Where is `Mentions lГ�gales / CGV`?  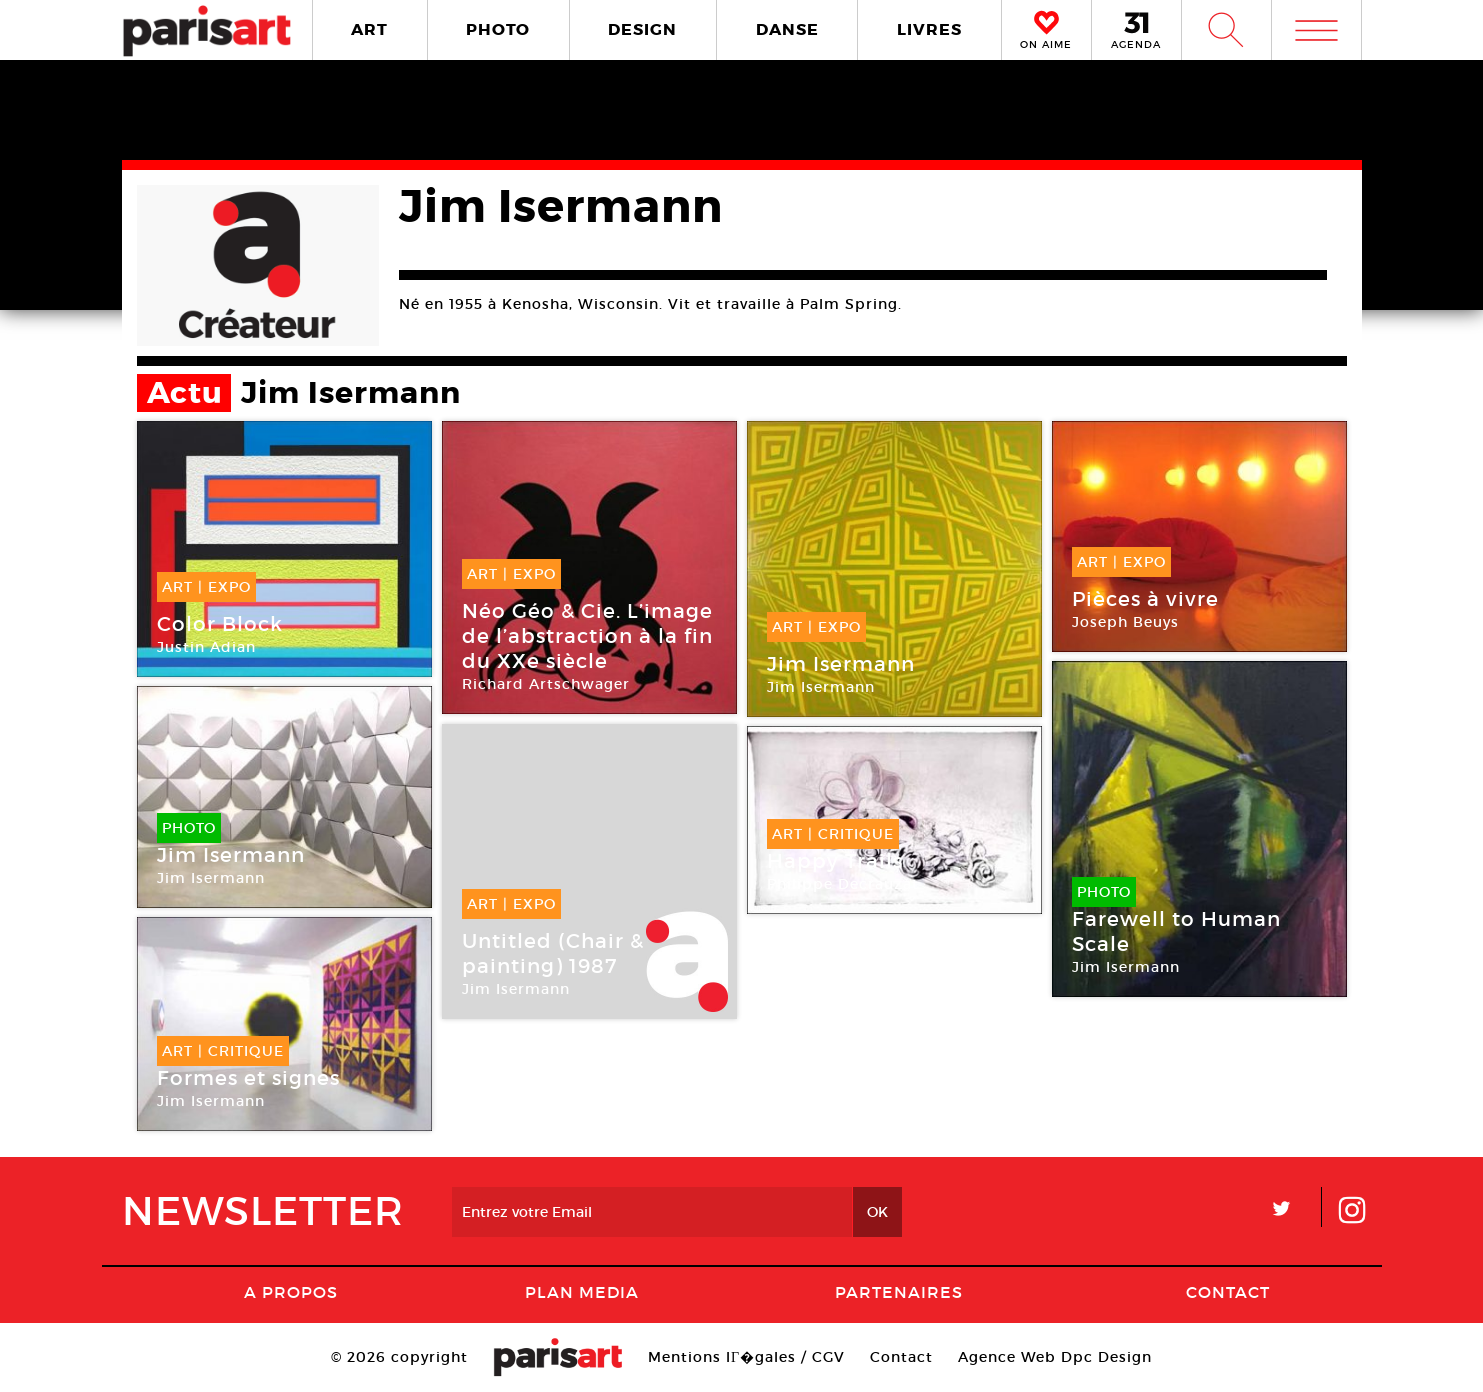
Mentions lГ�gales / CGV is located at coordinates (746, 1357).